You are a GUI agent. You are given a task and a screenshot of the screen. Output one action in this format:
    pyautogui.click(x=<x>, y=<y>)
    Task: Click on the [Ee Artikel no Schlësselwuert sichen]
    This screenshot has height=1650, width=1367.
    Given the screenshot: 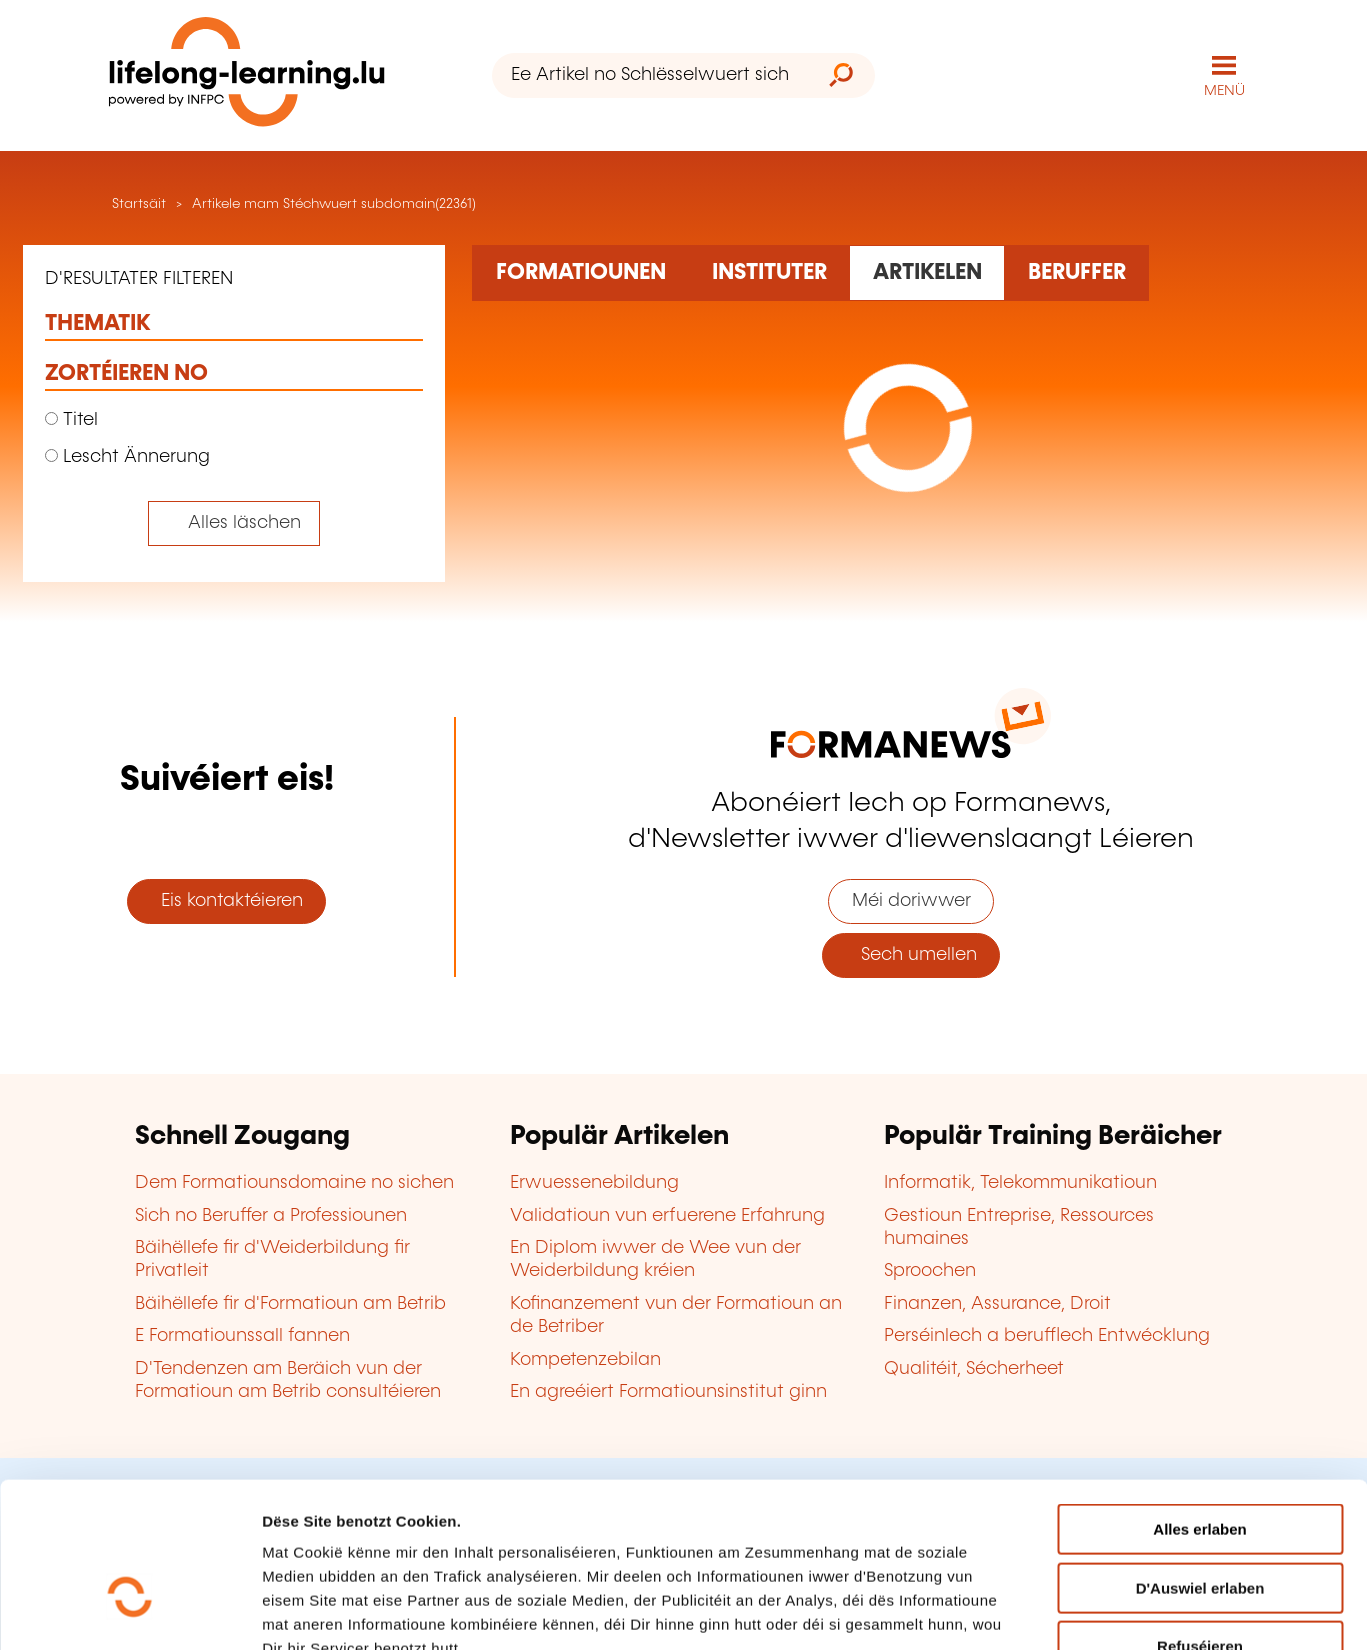 What is the action you would take?
    pyautogui.click(x=650, y=75)
    